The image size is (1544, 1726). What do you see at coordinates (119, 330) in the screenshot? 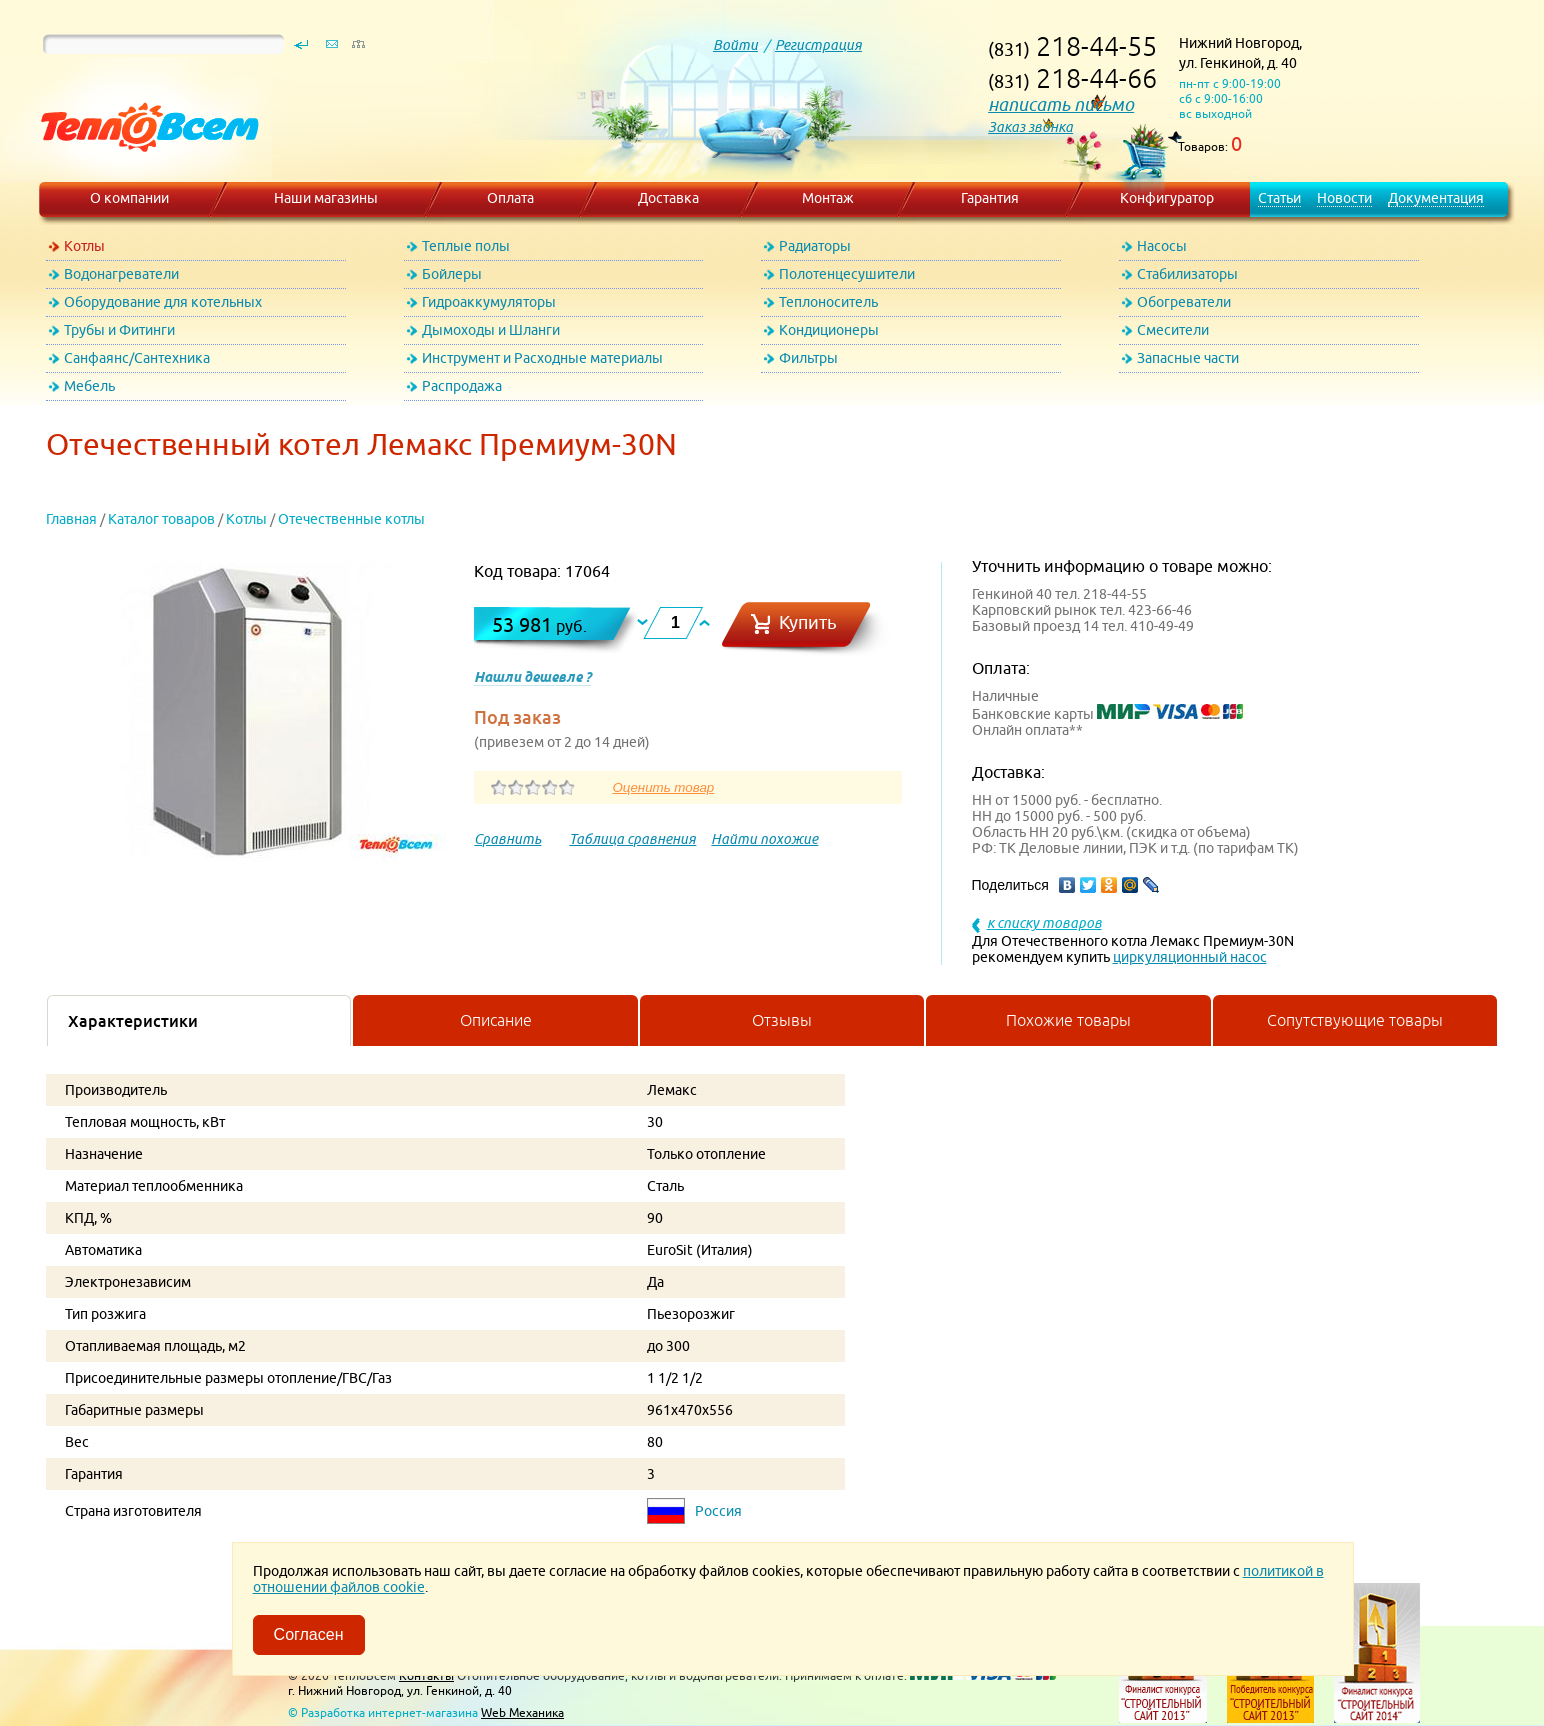
I see `Трубы и Фитинги` at bounding box center [119, 330].